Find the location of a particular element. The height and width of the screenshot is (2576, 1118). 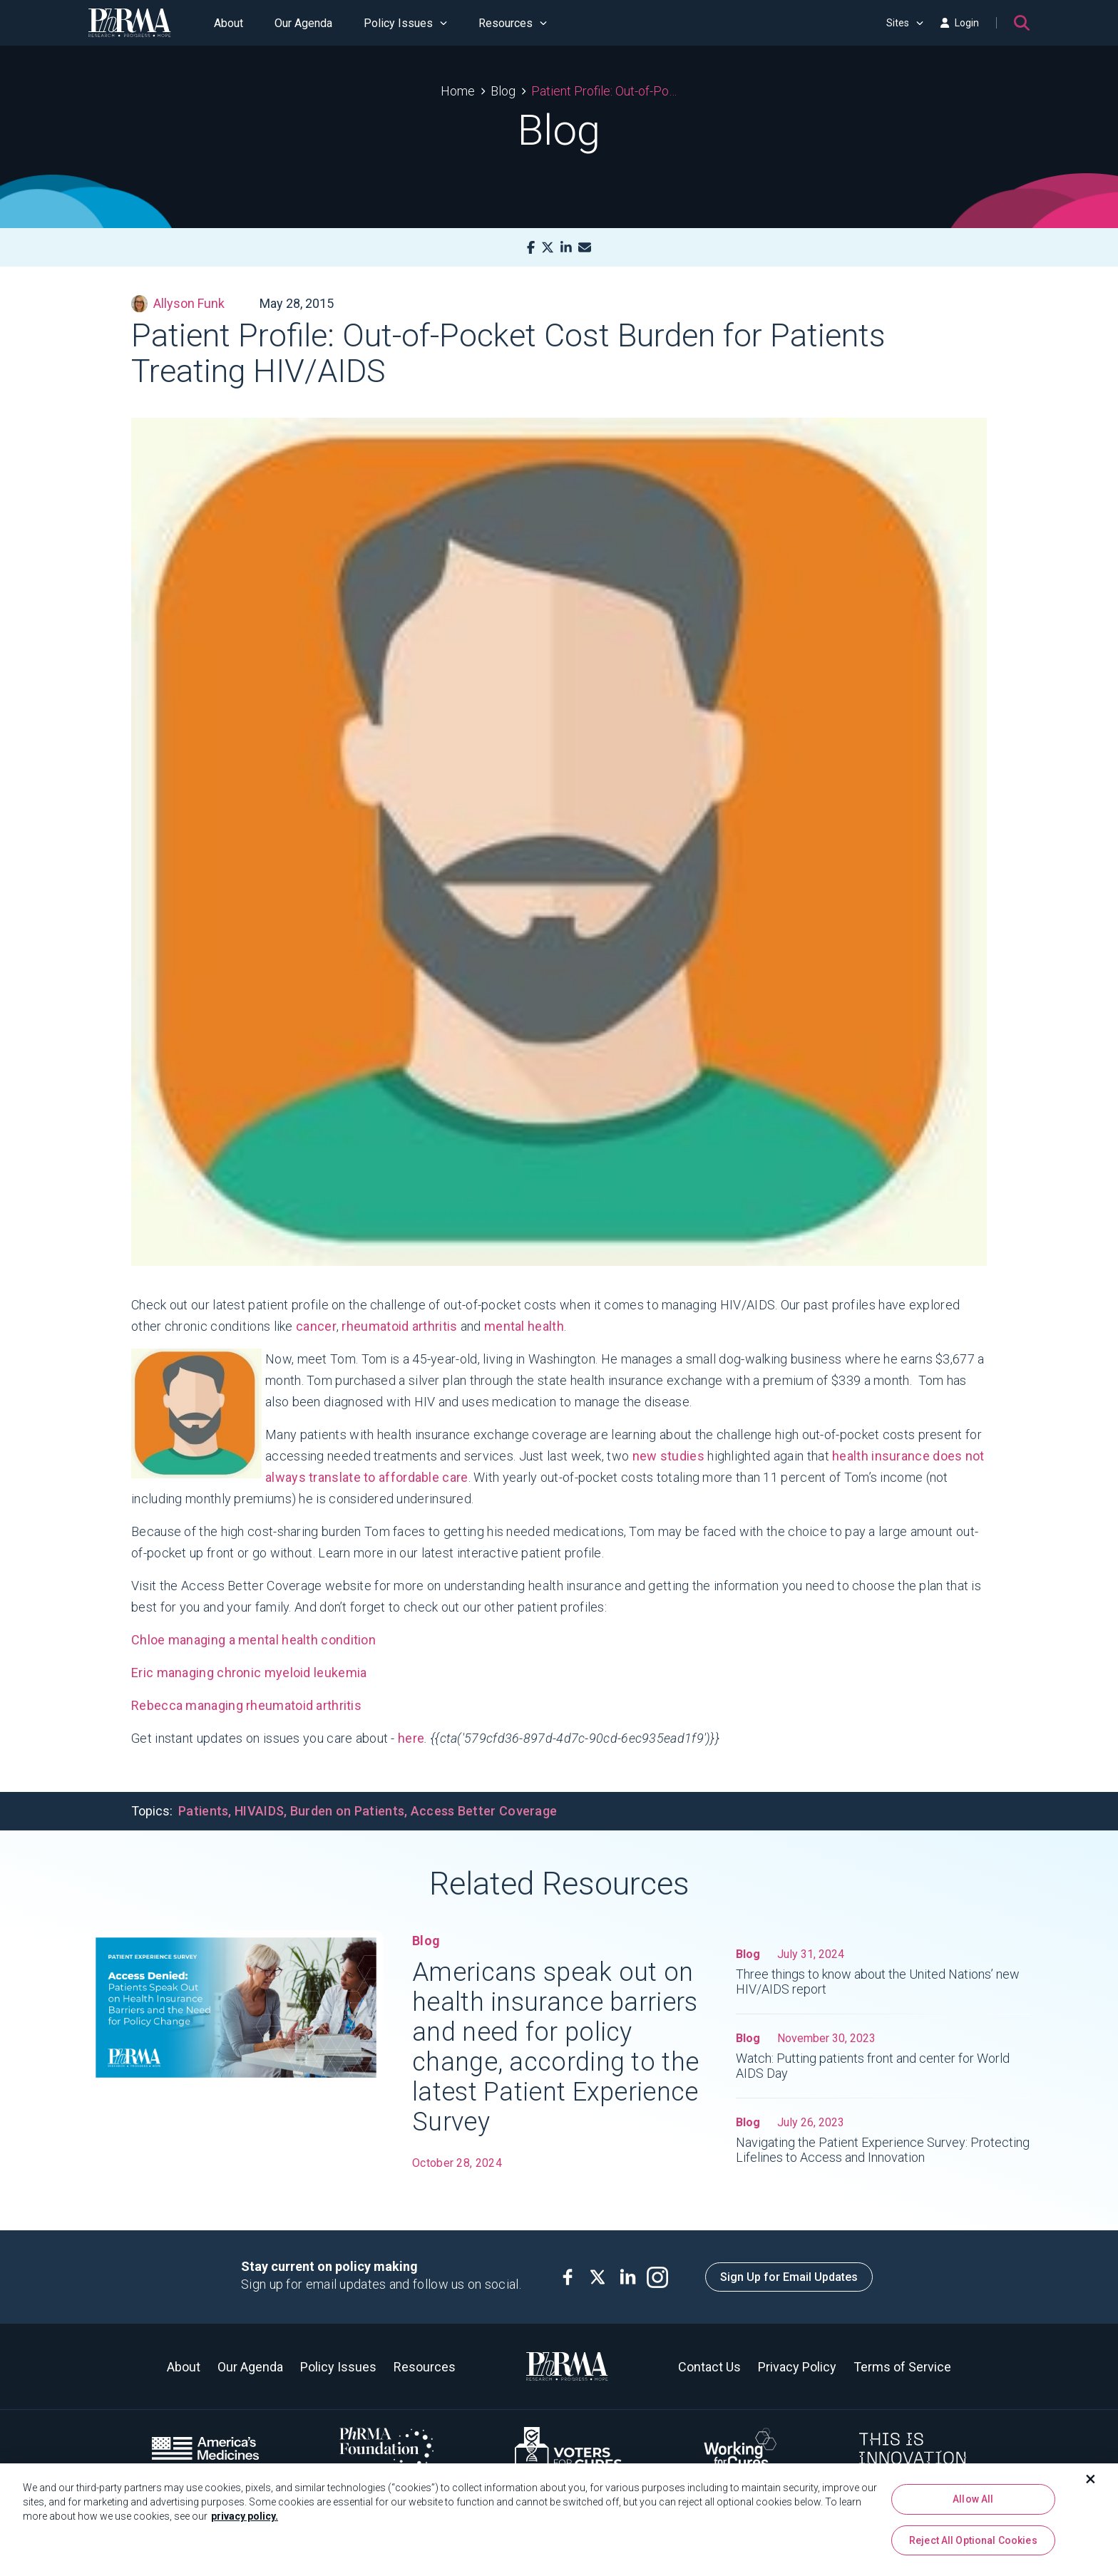

Patients is located at coordinates (203, 1810).